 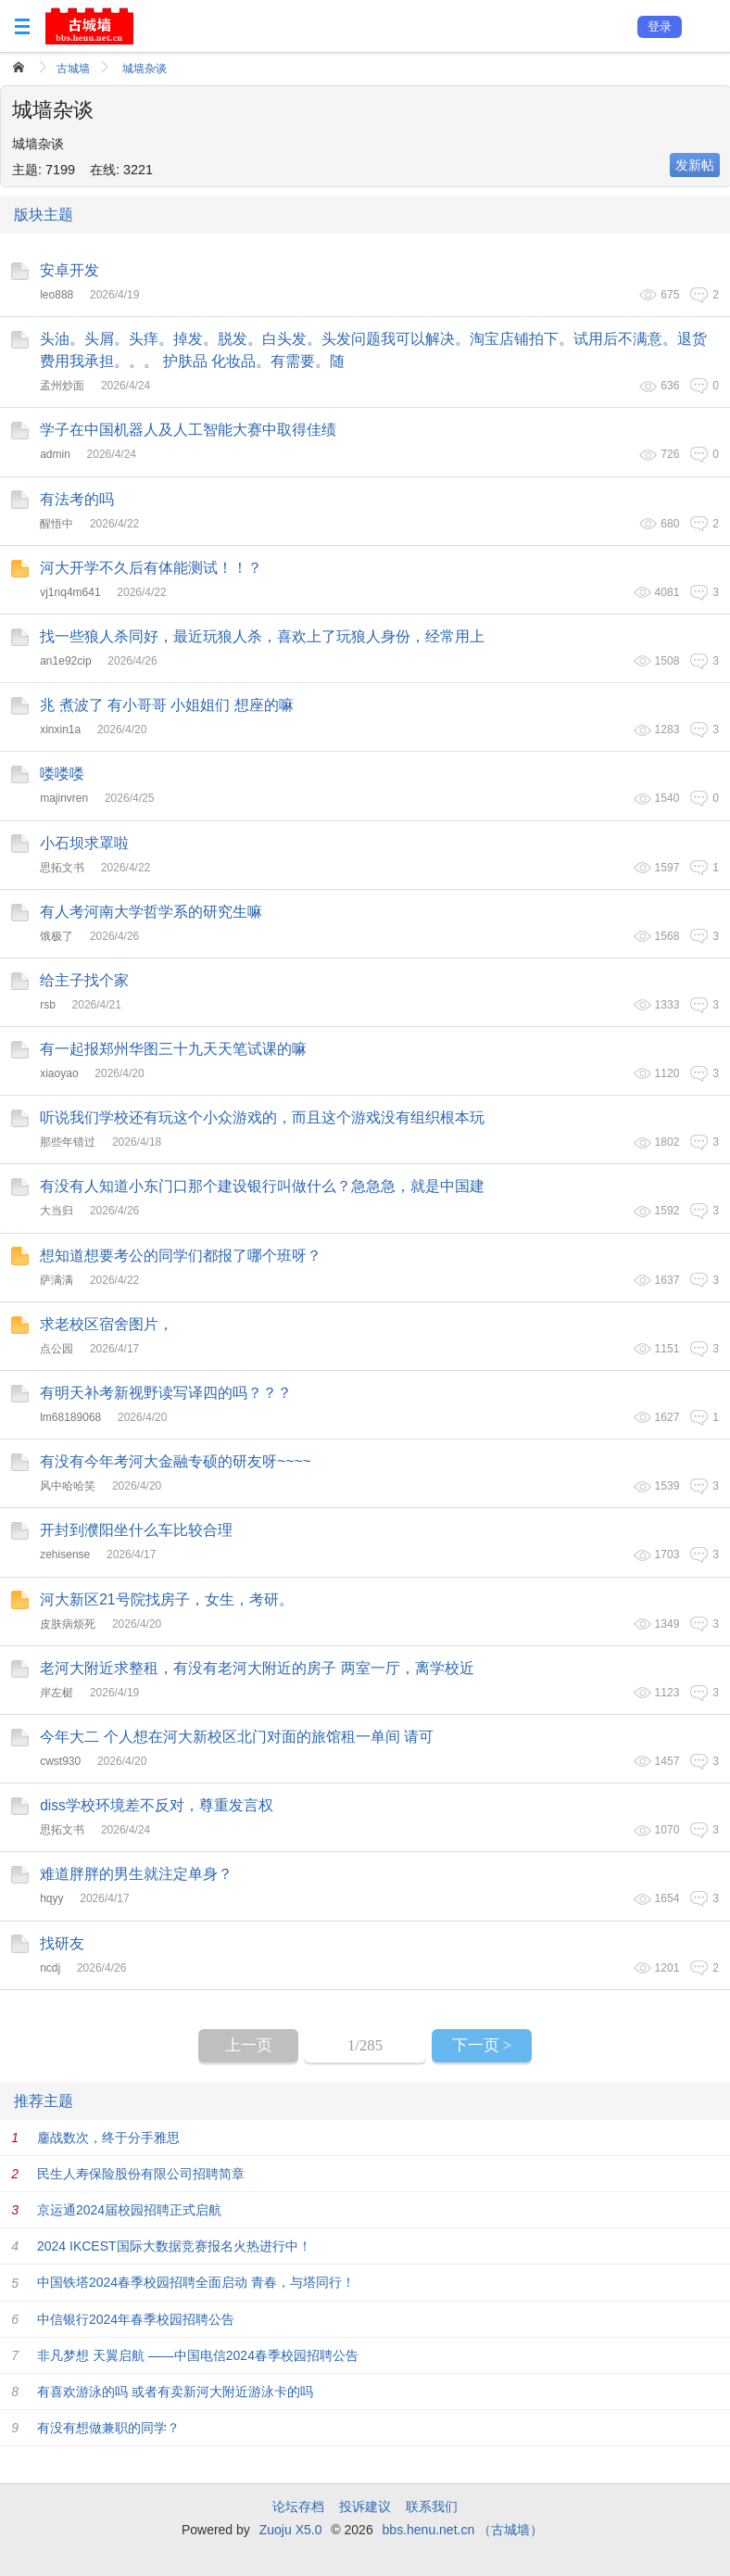 What do you see at coordinates (144, 68) in the screenshot?
I see `城墙杂谈` at bounding box center [144, 68].